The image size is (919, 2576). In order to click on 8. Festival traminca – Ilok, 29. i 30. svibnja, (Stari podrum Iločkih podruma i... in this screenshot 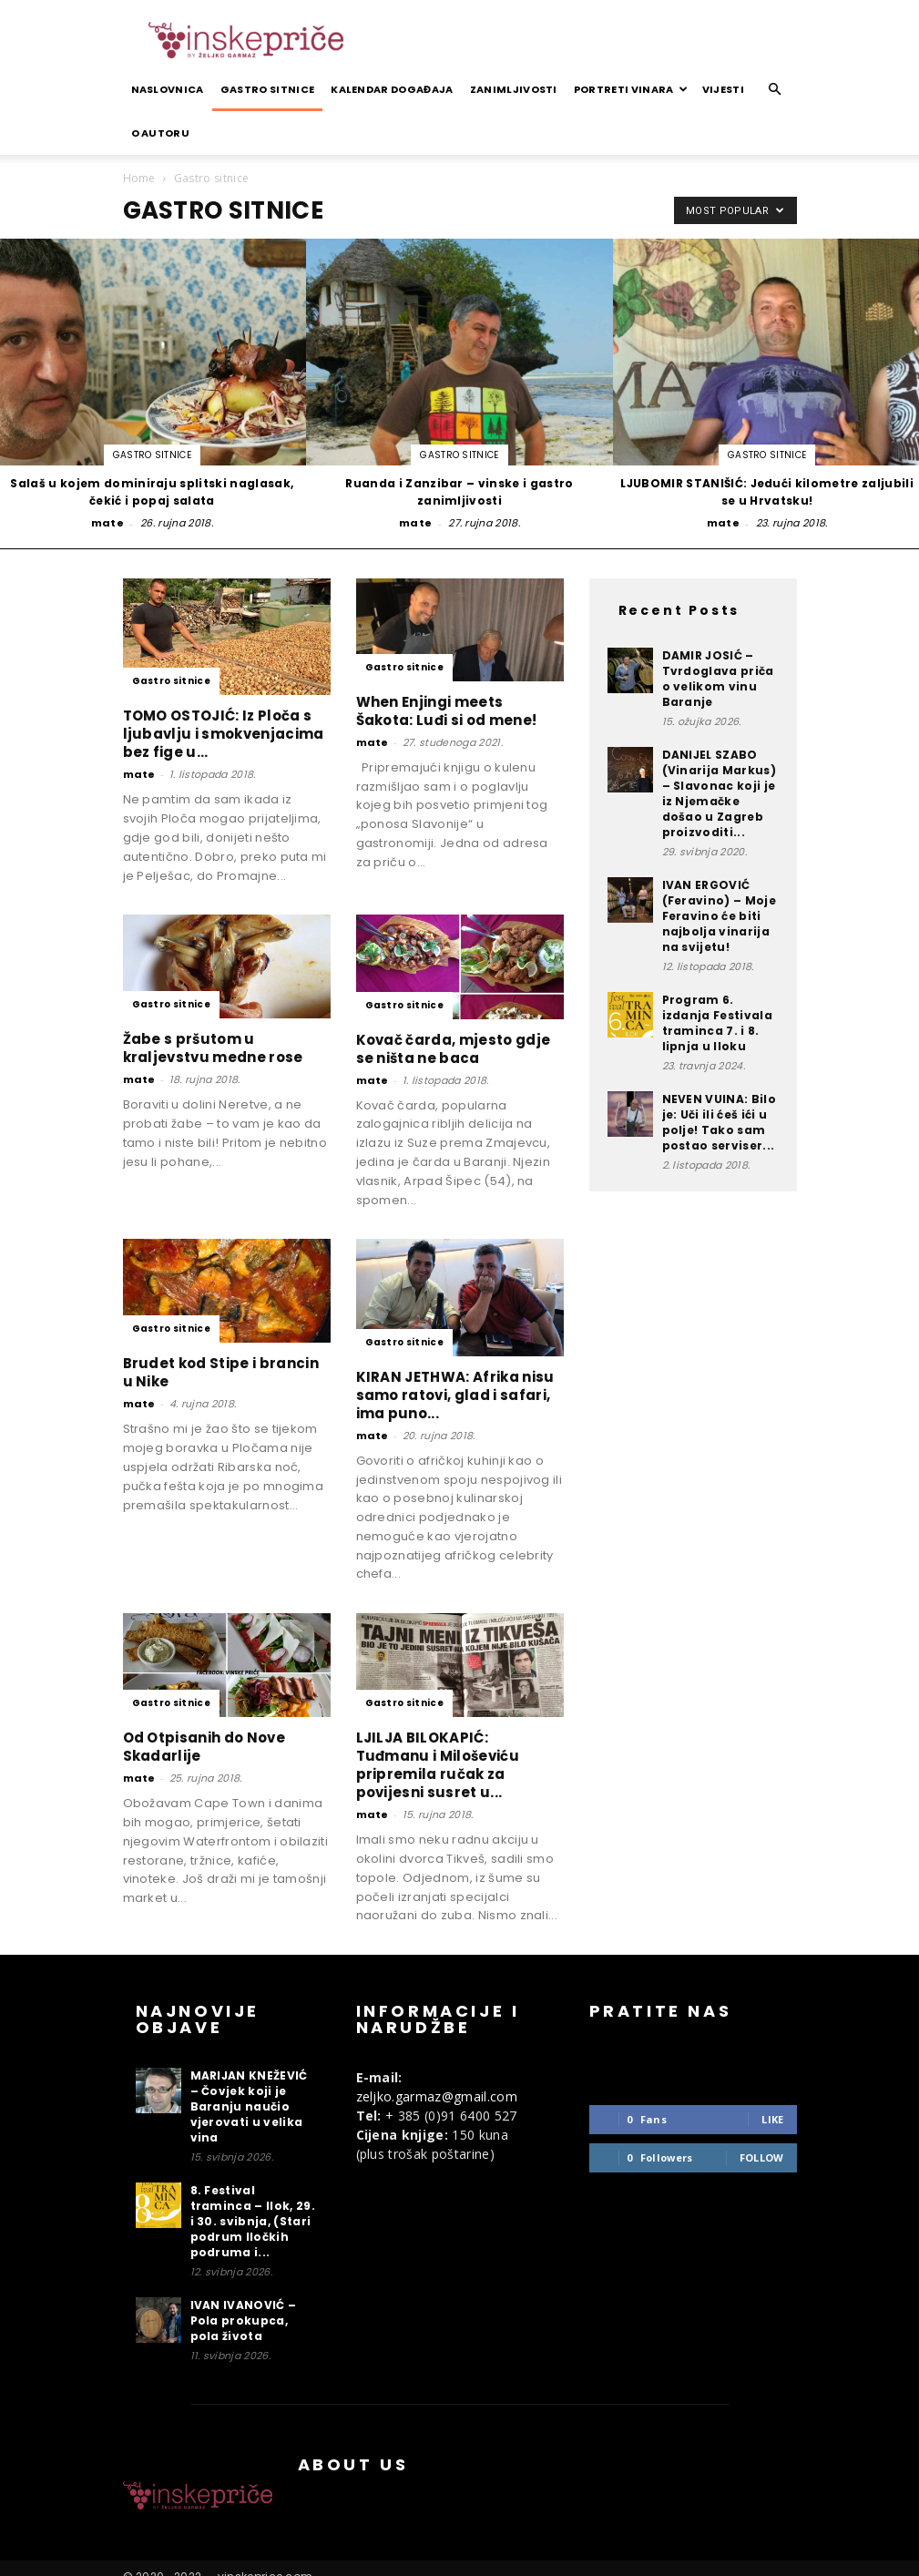, I will do `click(252, 2221)`.